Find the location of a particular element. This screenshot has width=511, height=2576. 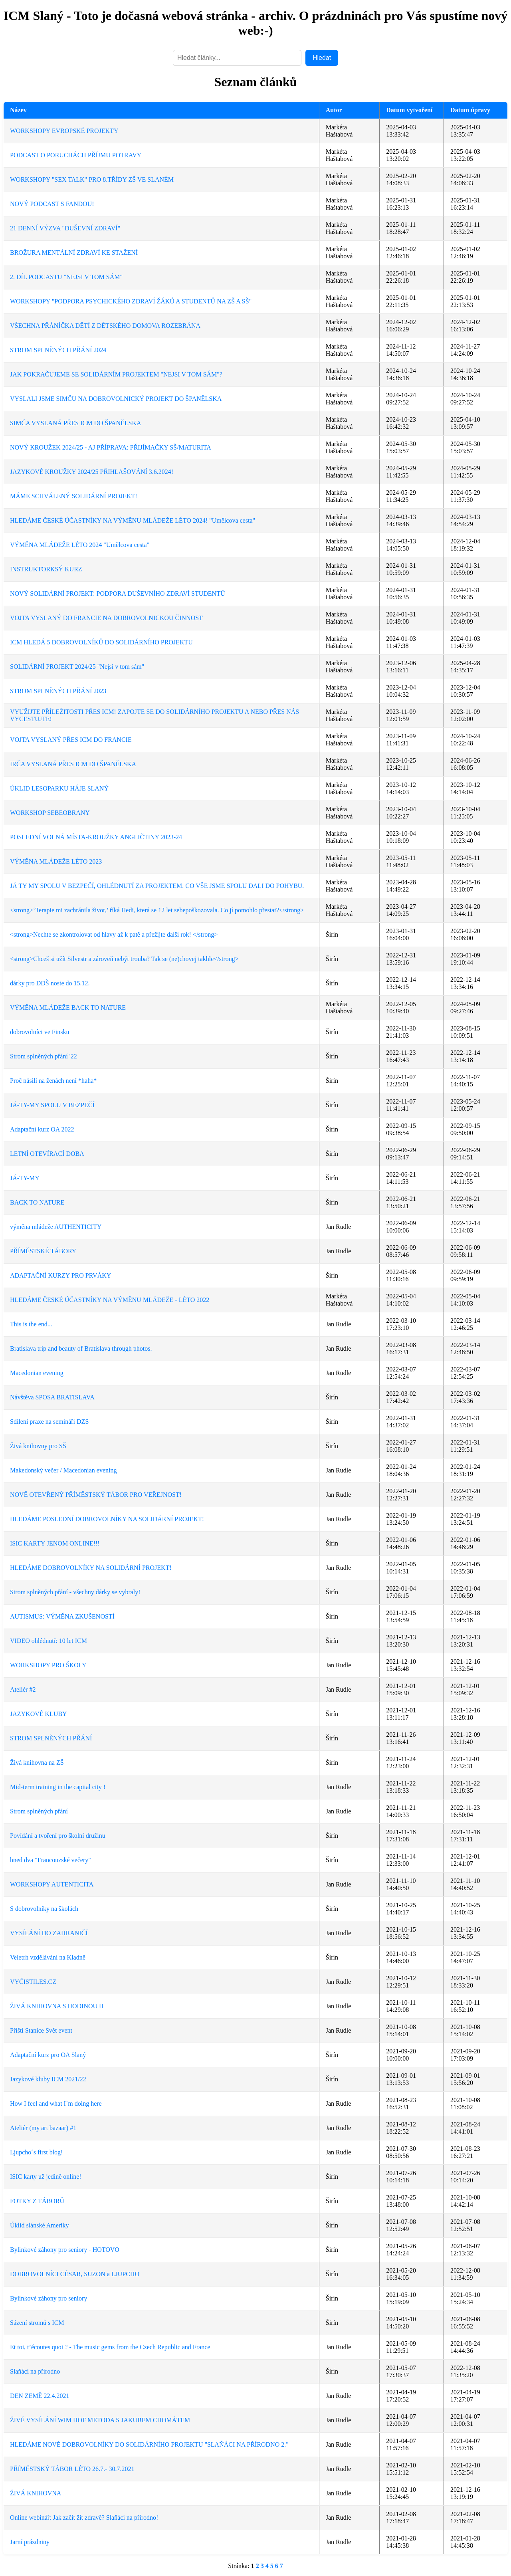

Makedonský večer / Macedonian evening is located at coordinates (63, 1470).